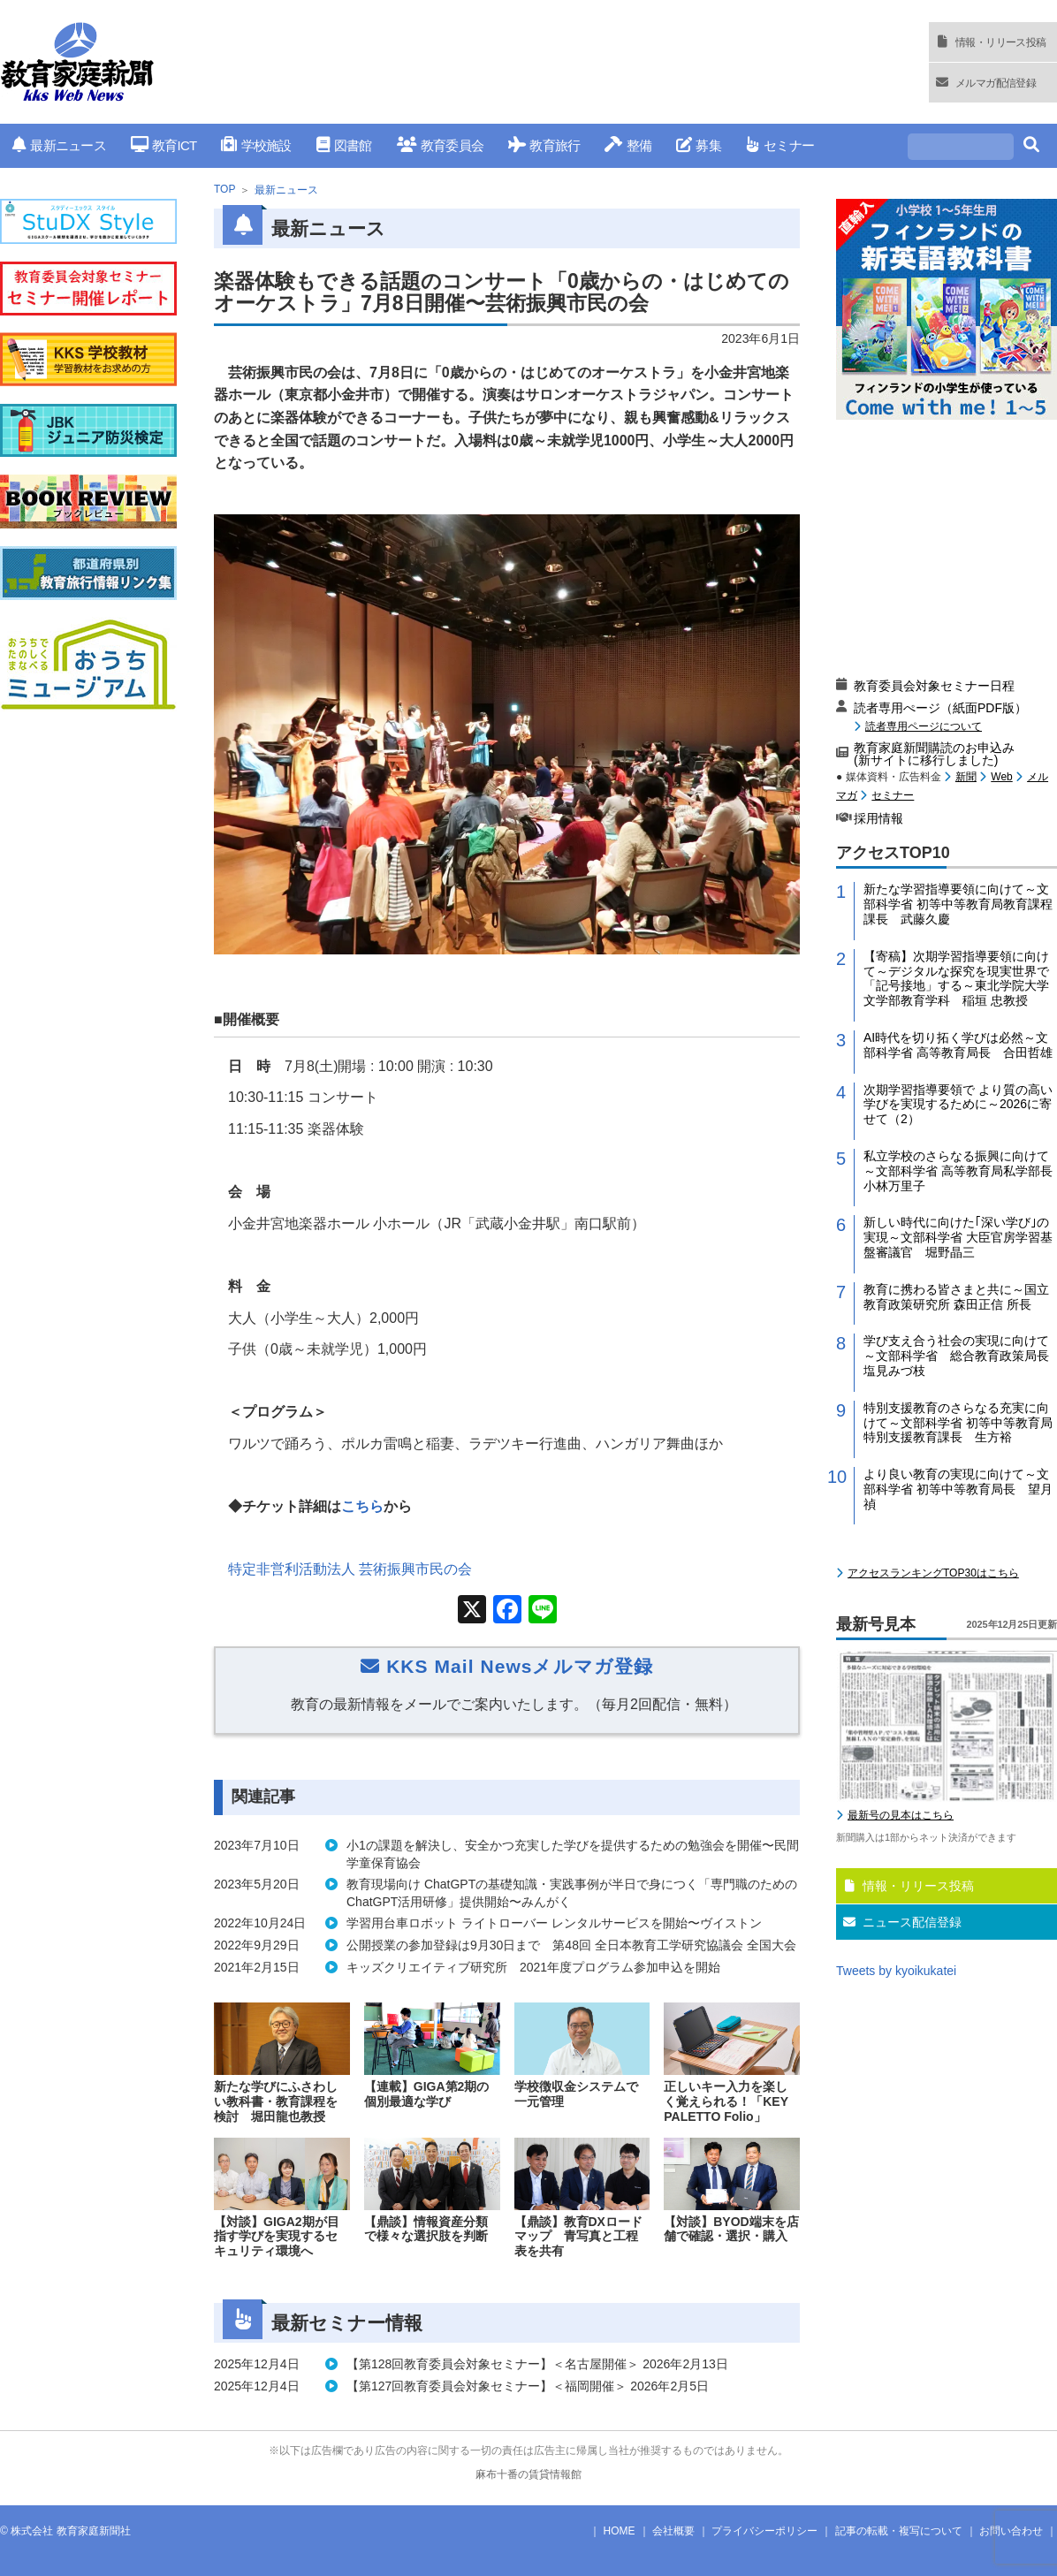 The image size is (1057, 2576). I want to click on 私立学校のさらなる振興に向けて～文部科学省 高等教育局私学部長 小林万里子, so click(960, 1171).